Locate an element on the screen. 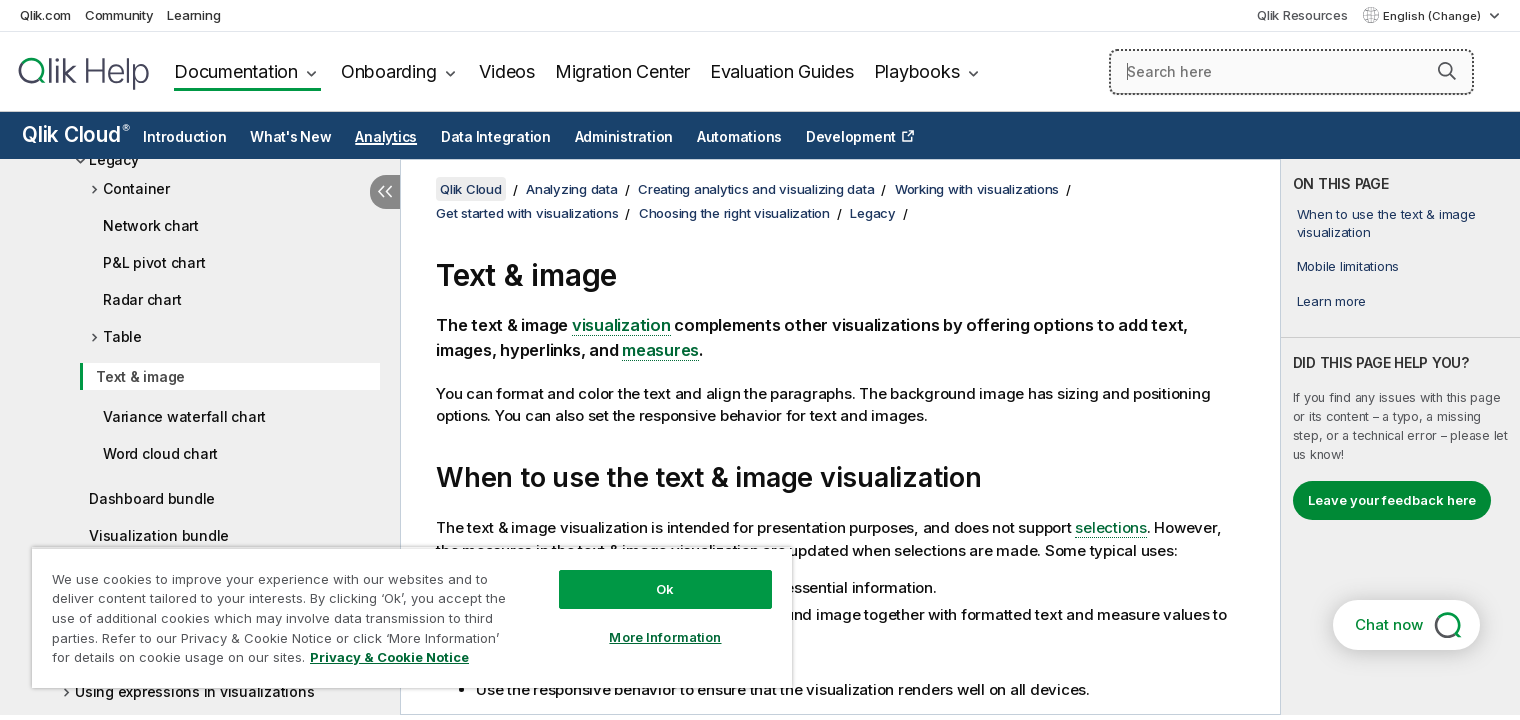 The image size is (1520, 720). Introduction is located at coordinates (184, 137).